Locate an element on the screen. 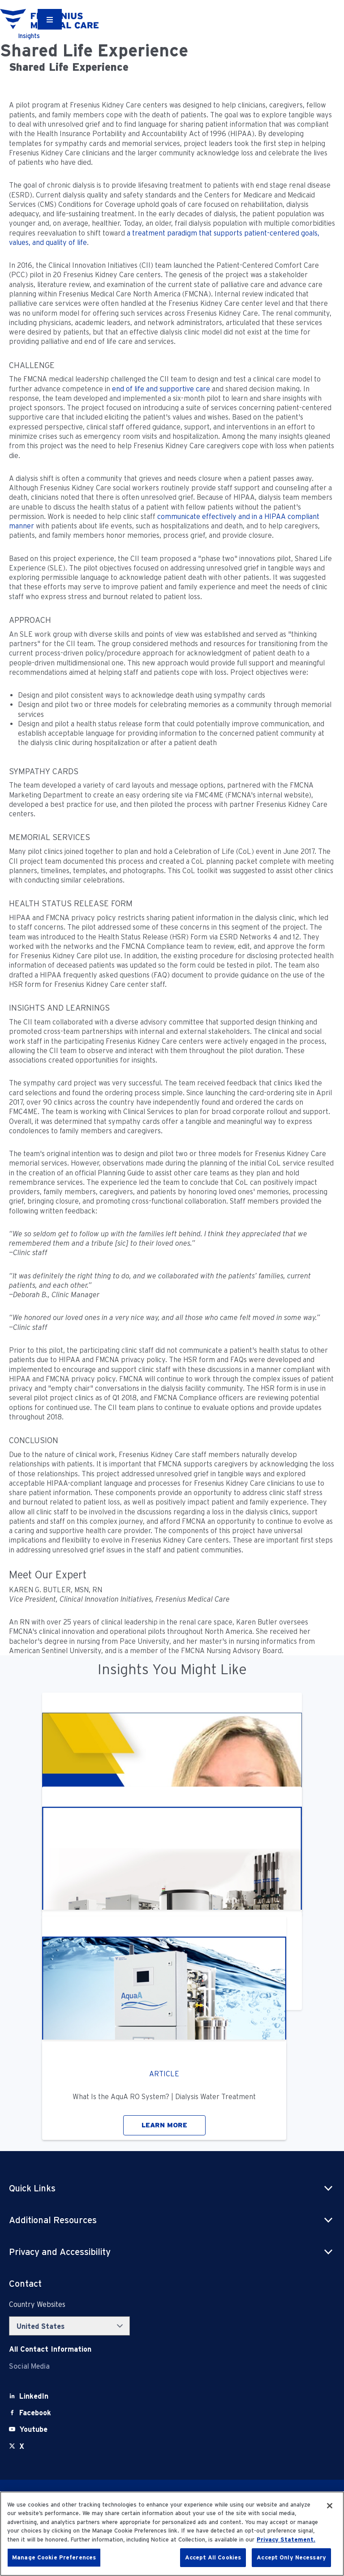  Manage Cookie Preferences [Manage Cookie Preferences, Opens the preference center dialog] is located at coordinates (54, 2557).